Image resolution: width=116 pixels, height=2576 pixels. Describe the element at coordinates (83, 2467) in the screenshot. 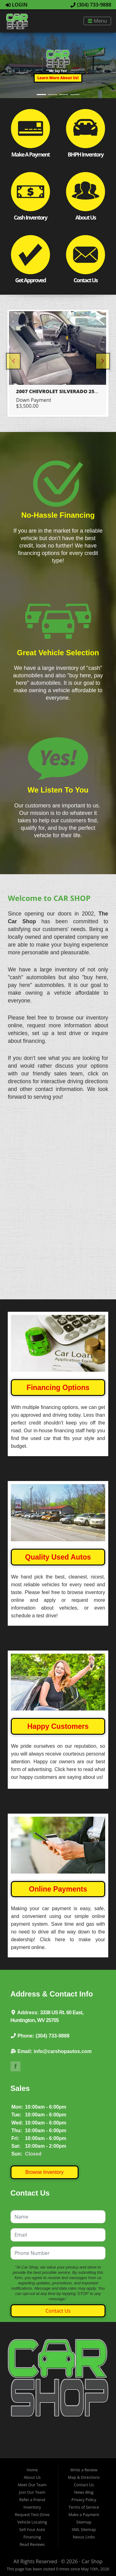

I see `News Blog` at that location.